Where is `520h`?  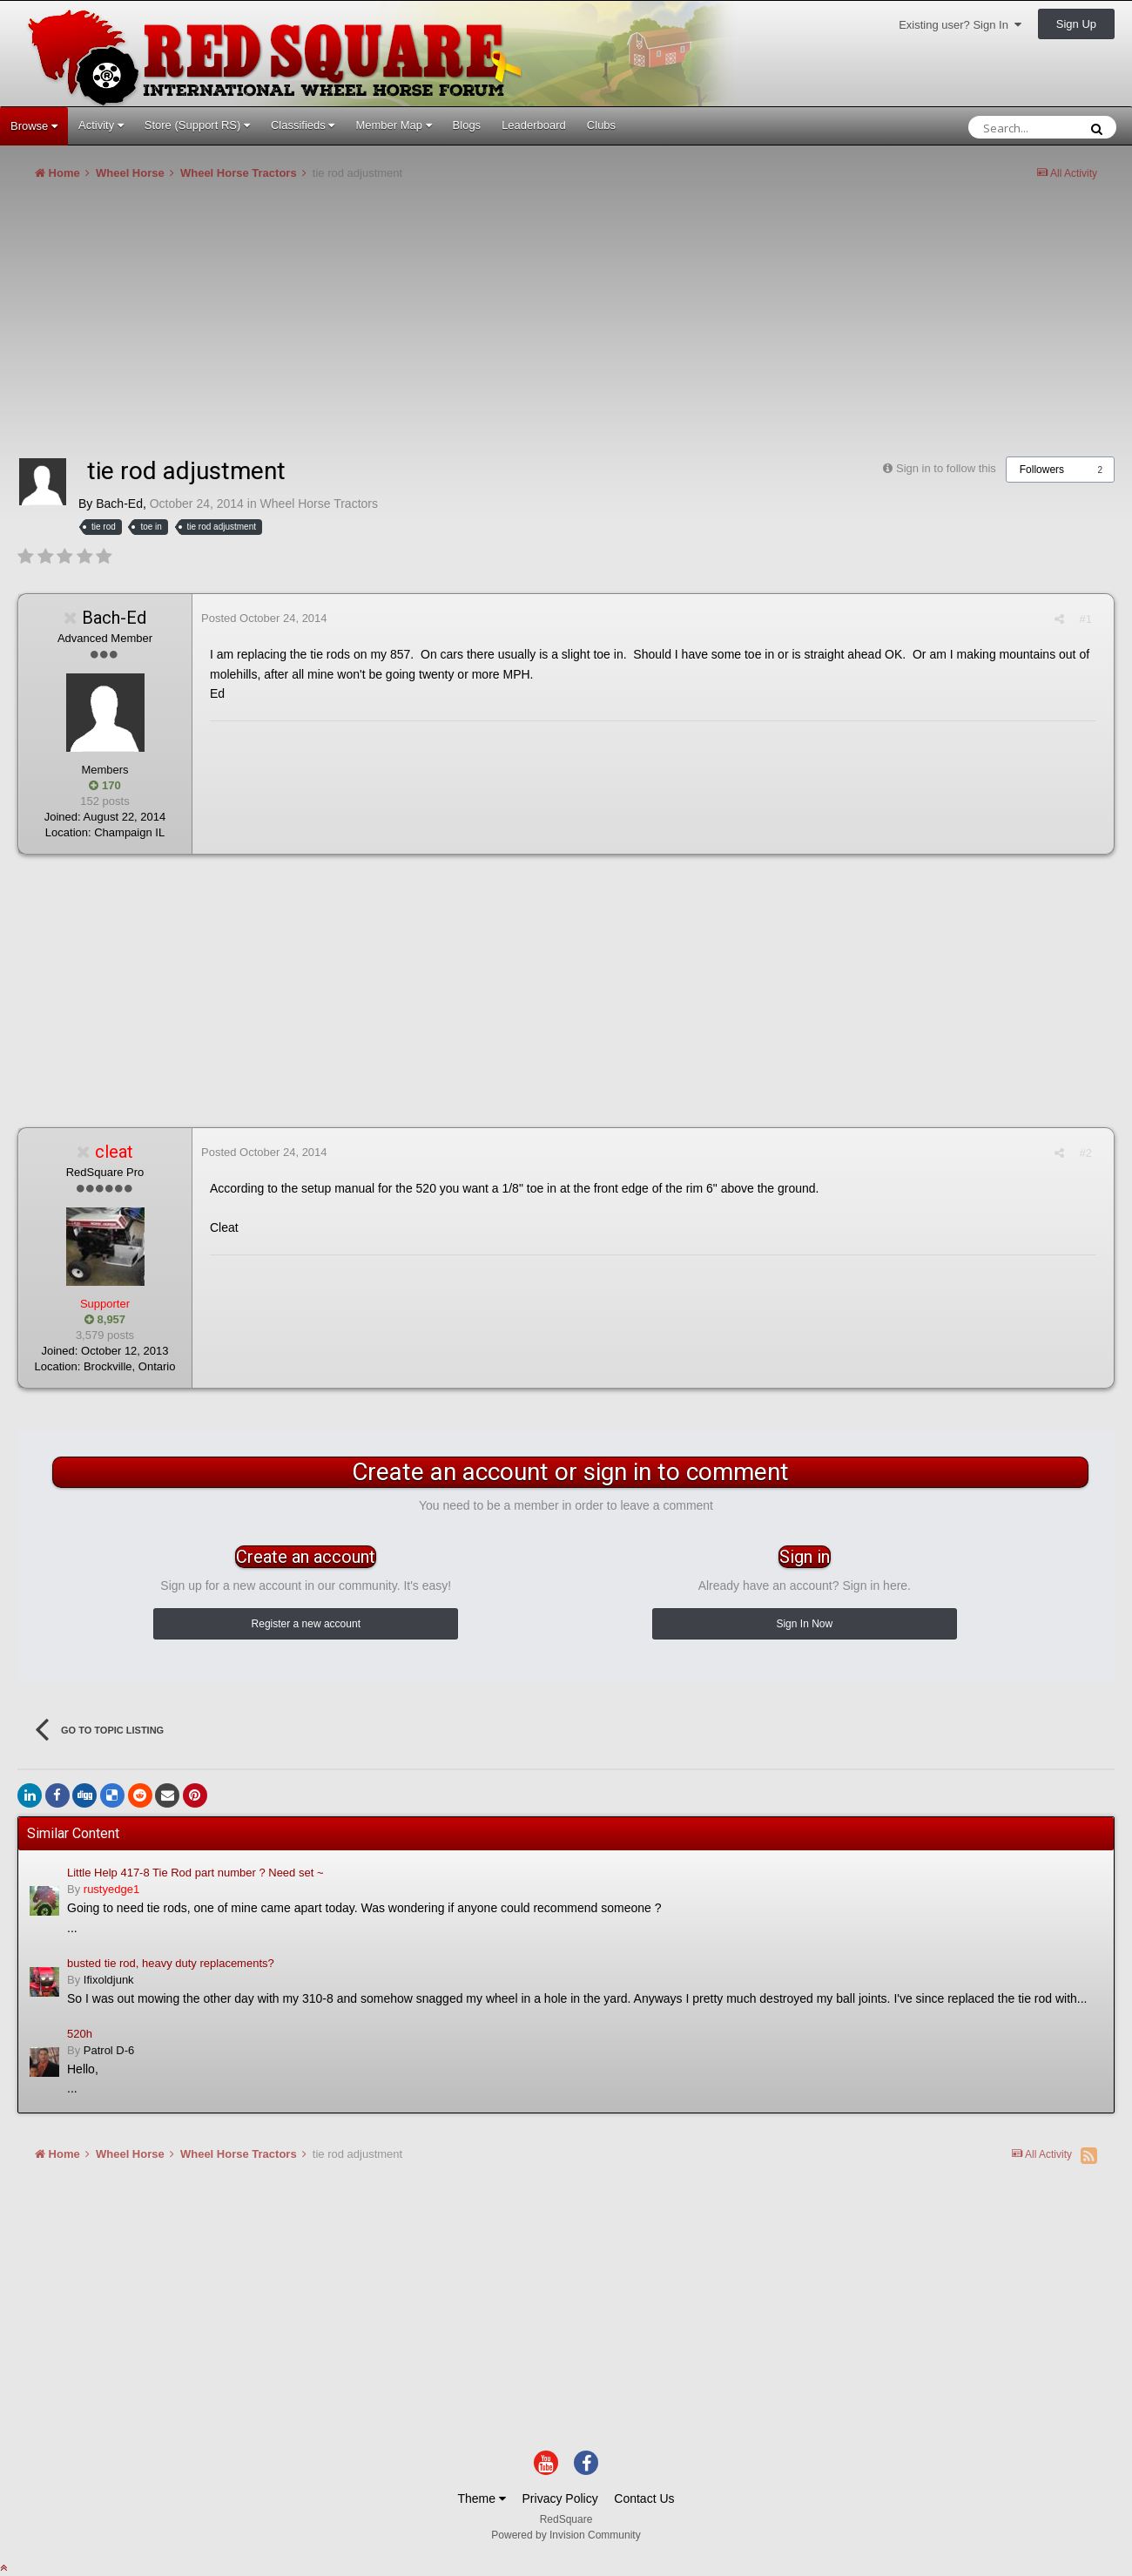
520h is located at coordinates (79, 2033).